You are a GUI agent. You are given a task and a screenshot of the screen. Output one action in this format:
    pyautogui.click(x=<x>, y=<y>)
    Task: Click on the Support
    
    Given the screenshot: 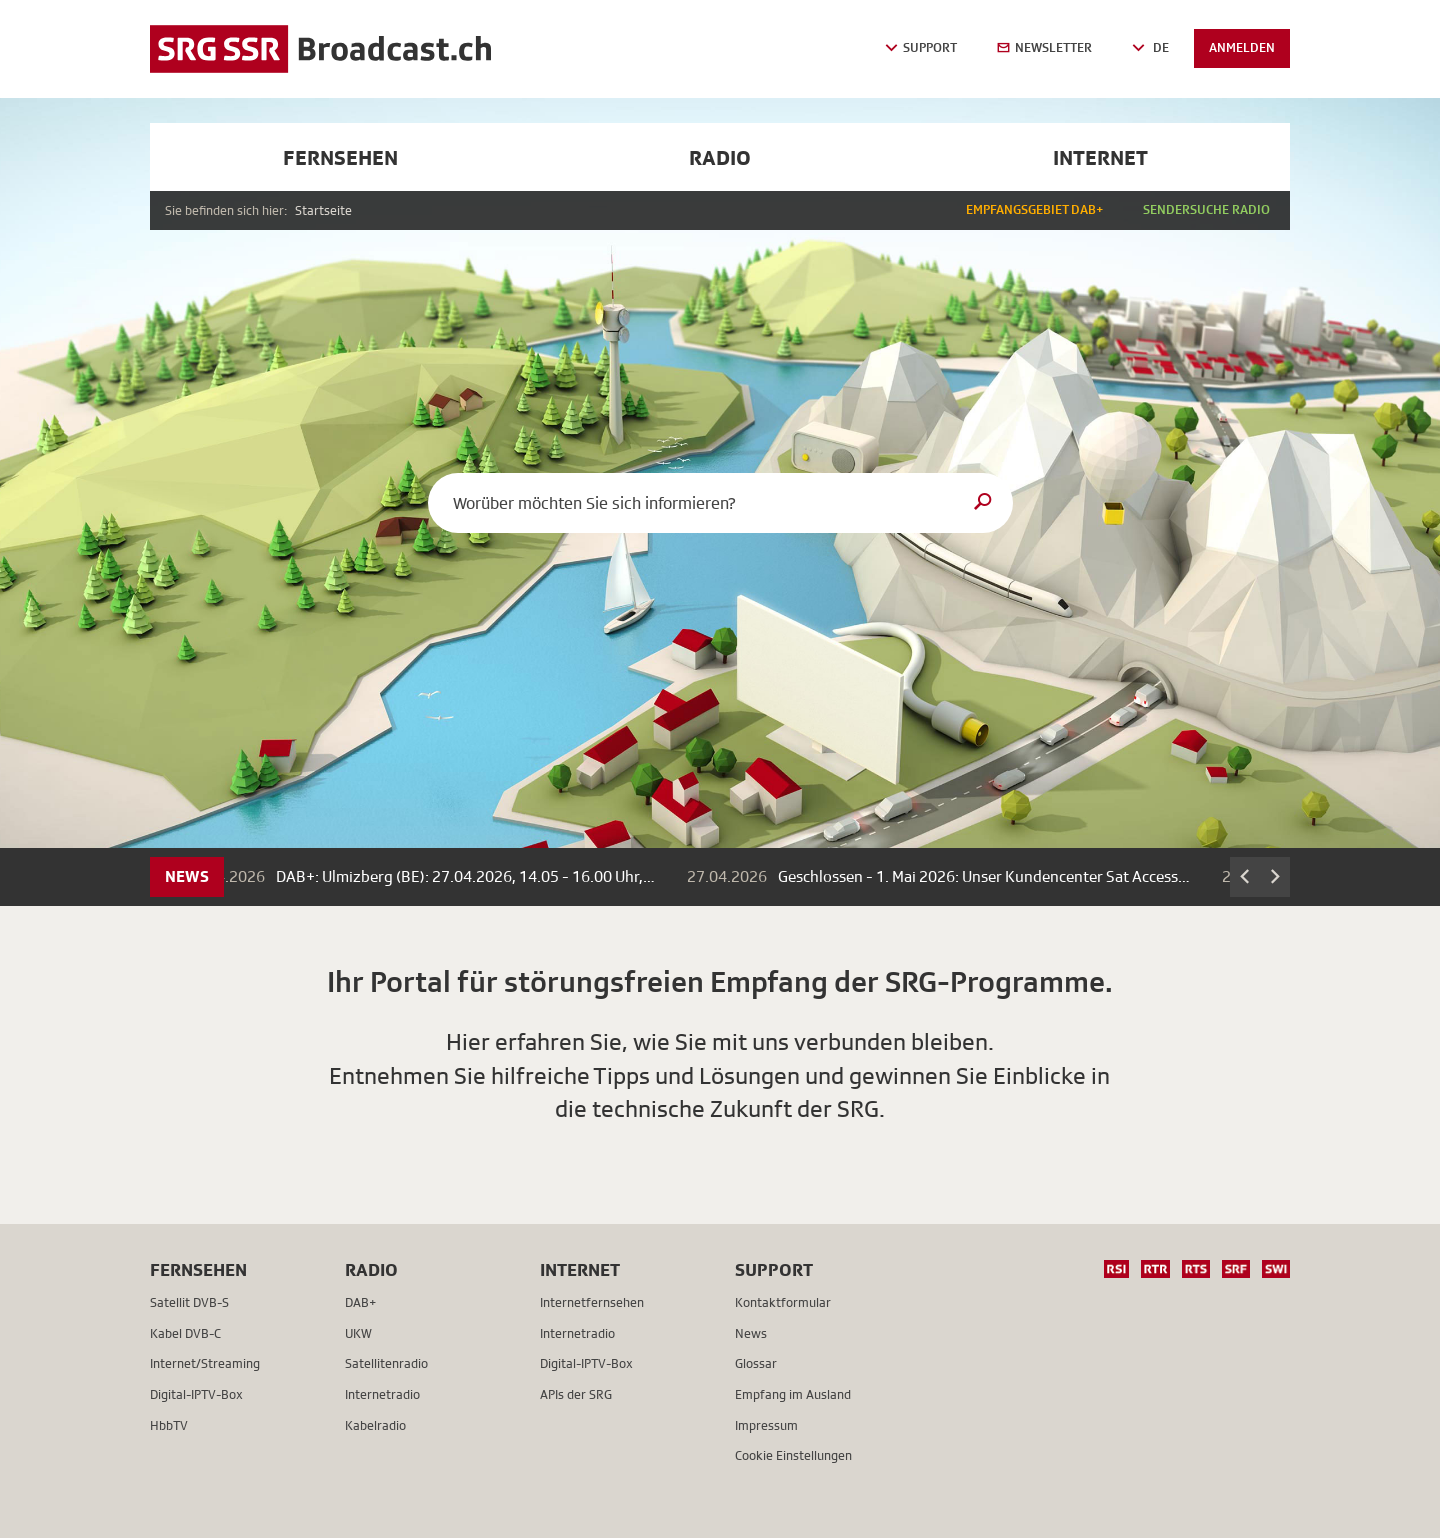 What is the action you would take?
    pyautogui.click(x=774, y=1269)
    